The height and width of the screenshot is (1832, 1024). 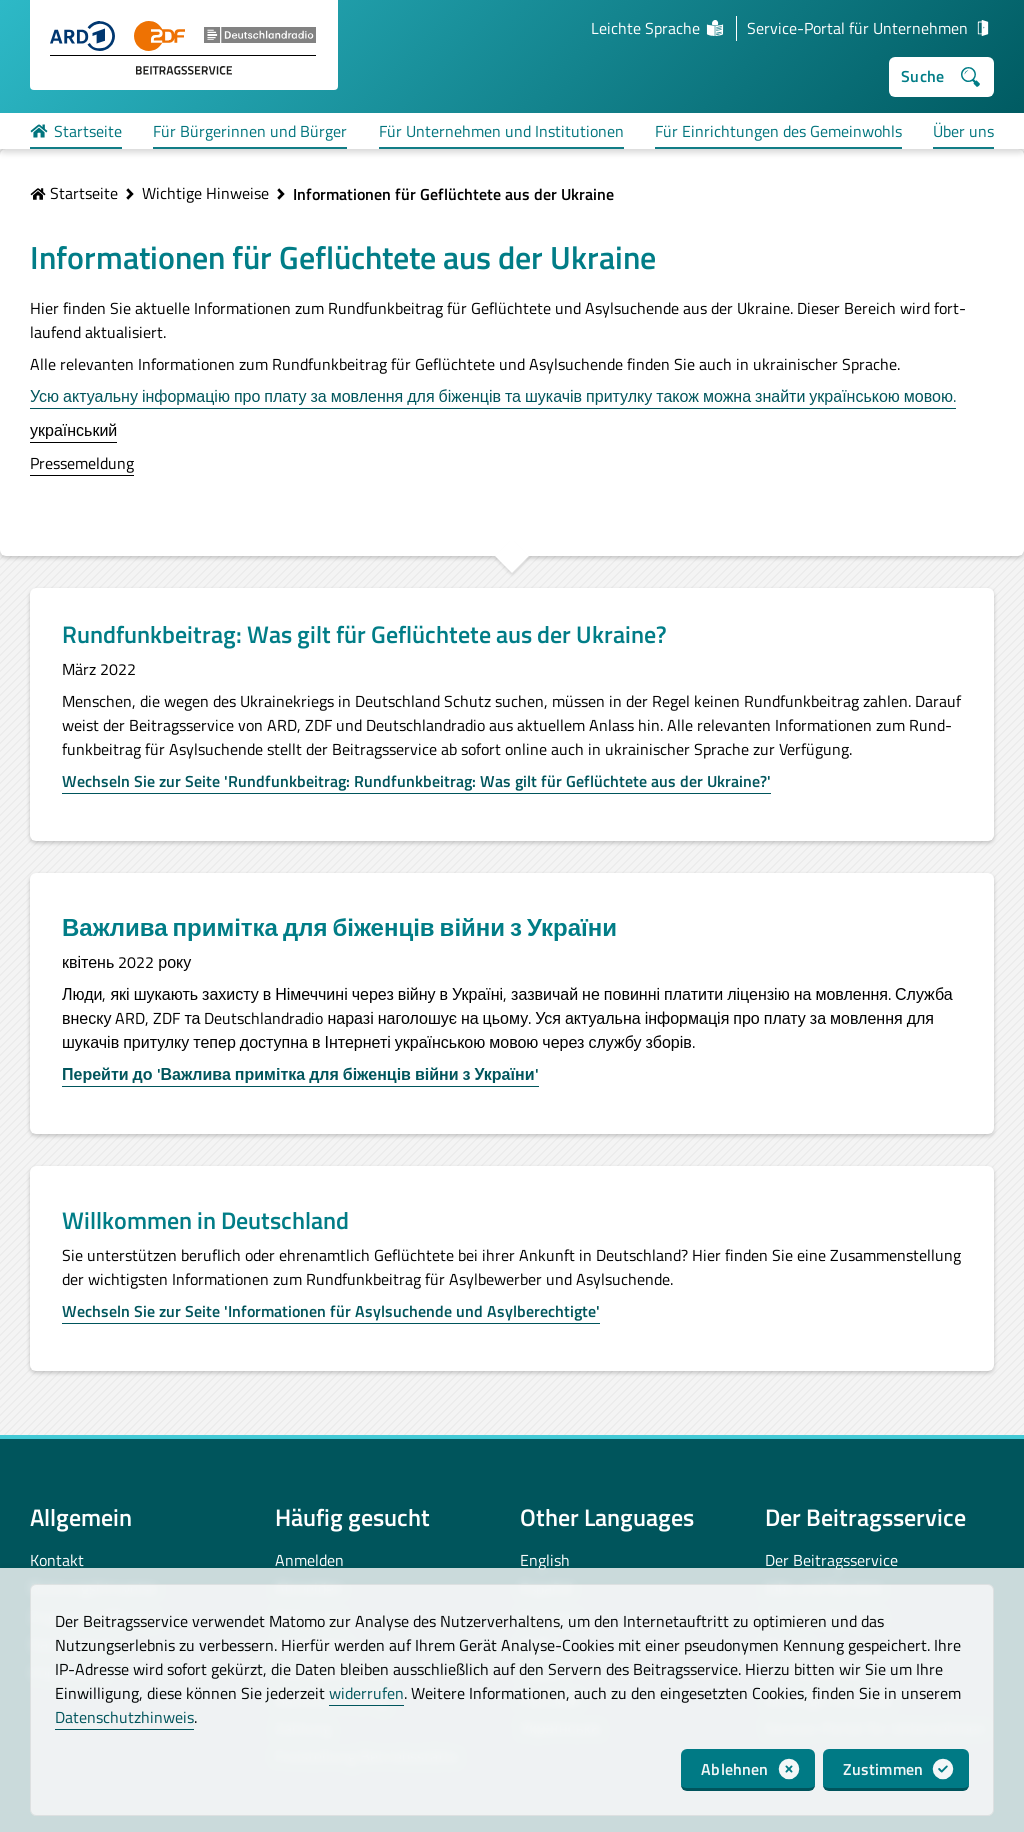 What do you see at coordinates (366, 1693) in the screenshot?
I see `widerrufen` at bounding box center [366, 1693].